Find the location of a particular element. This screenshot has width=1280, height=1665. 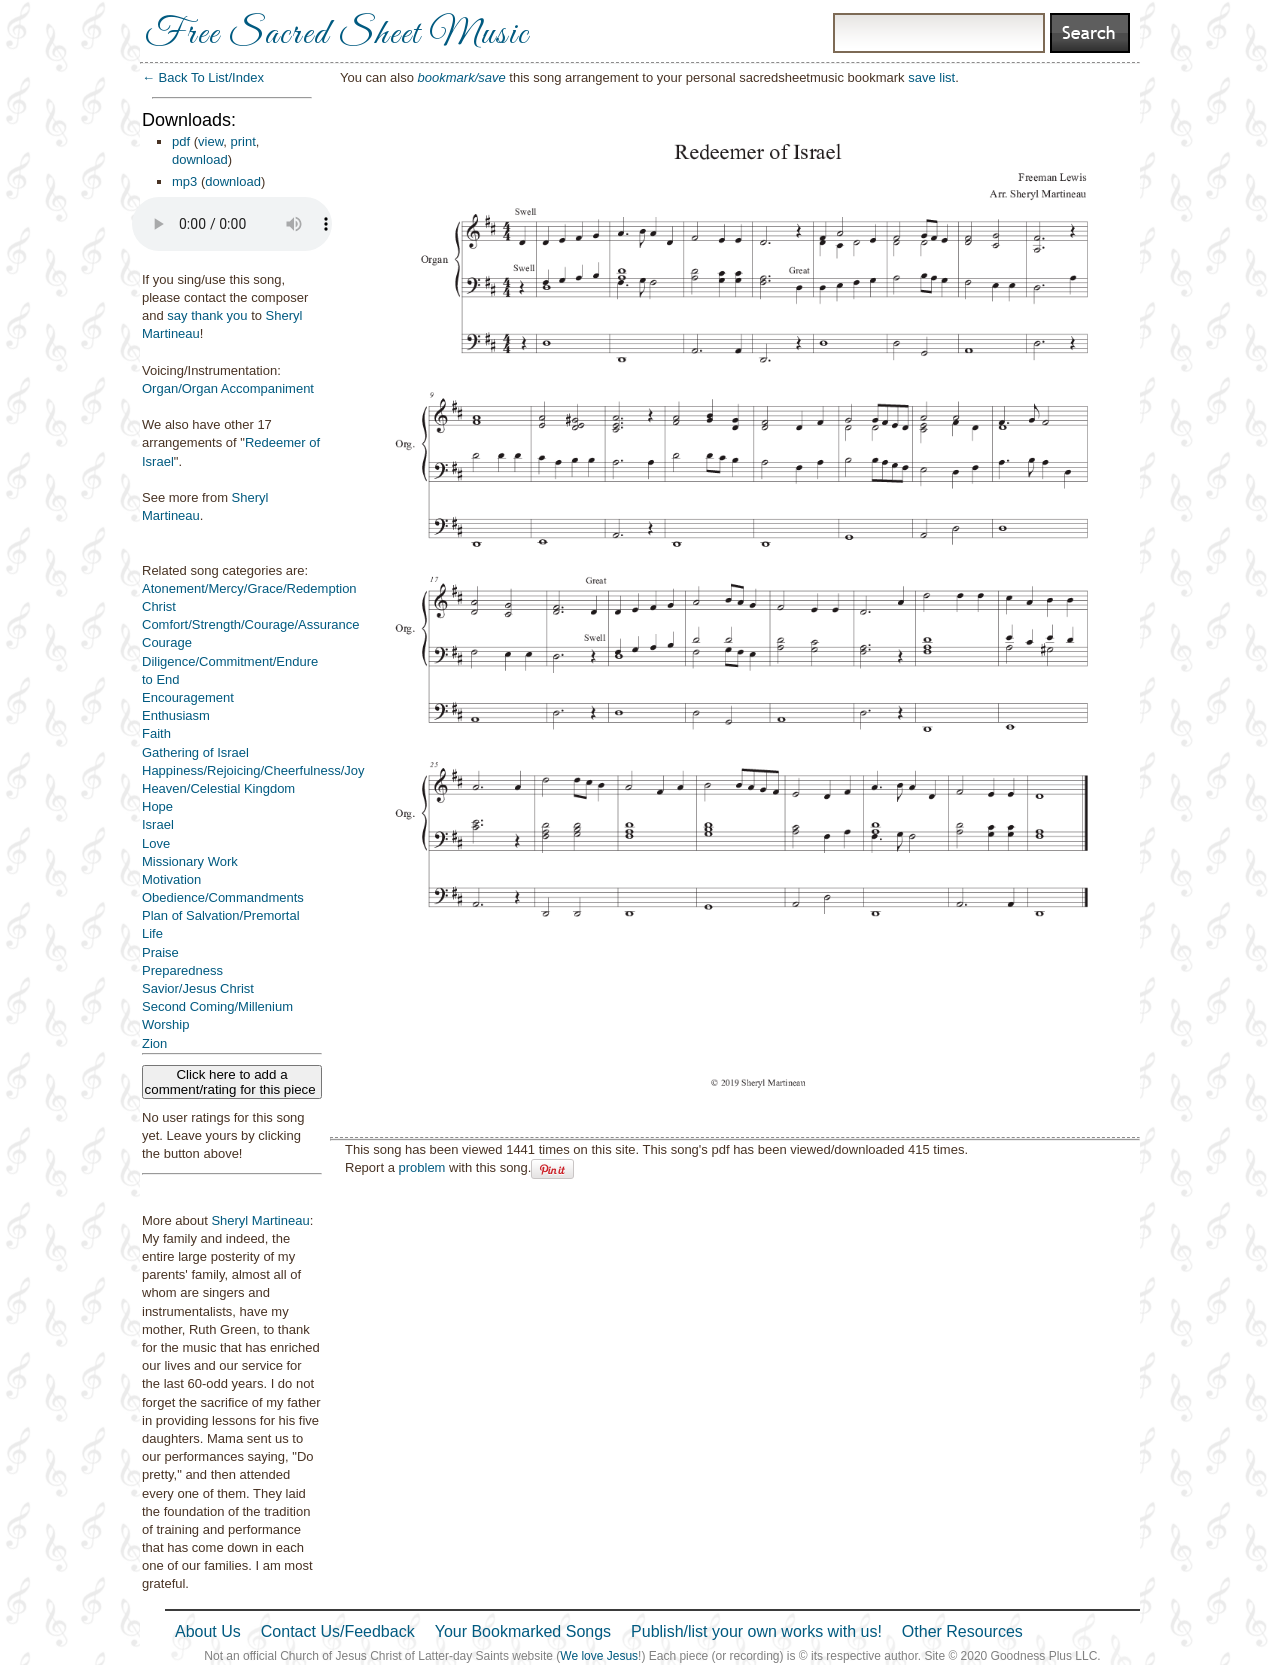

Happiness/Rejoicing/Cheerfulness/Joy is located at coordinates (253, 770).